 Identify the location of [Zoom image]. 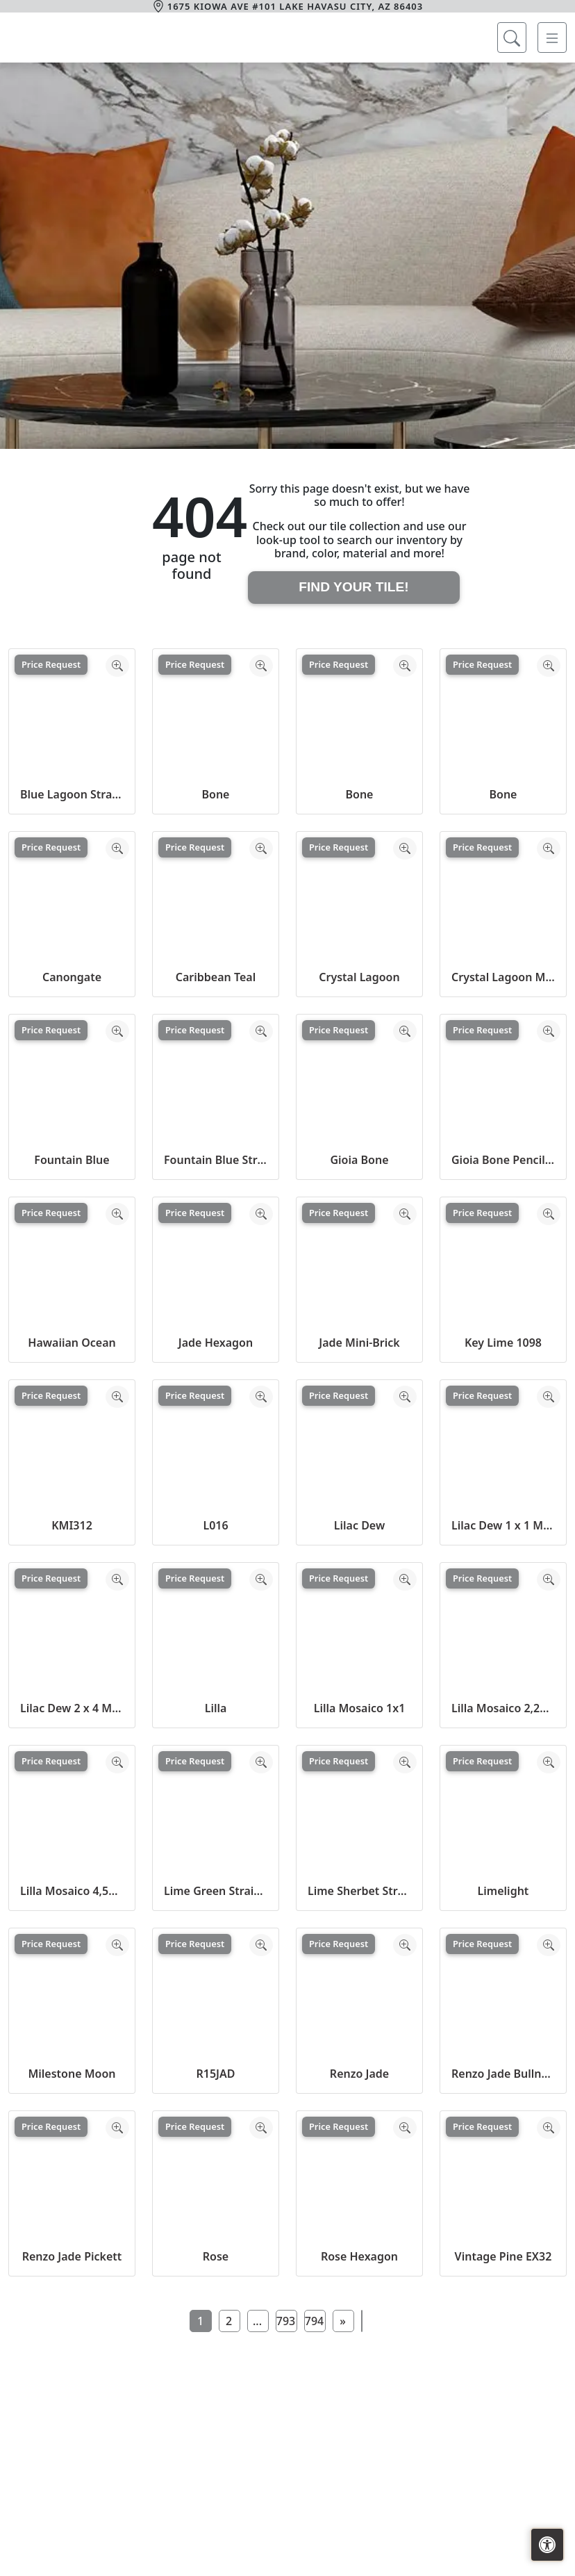
(117, 666).